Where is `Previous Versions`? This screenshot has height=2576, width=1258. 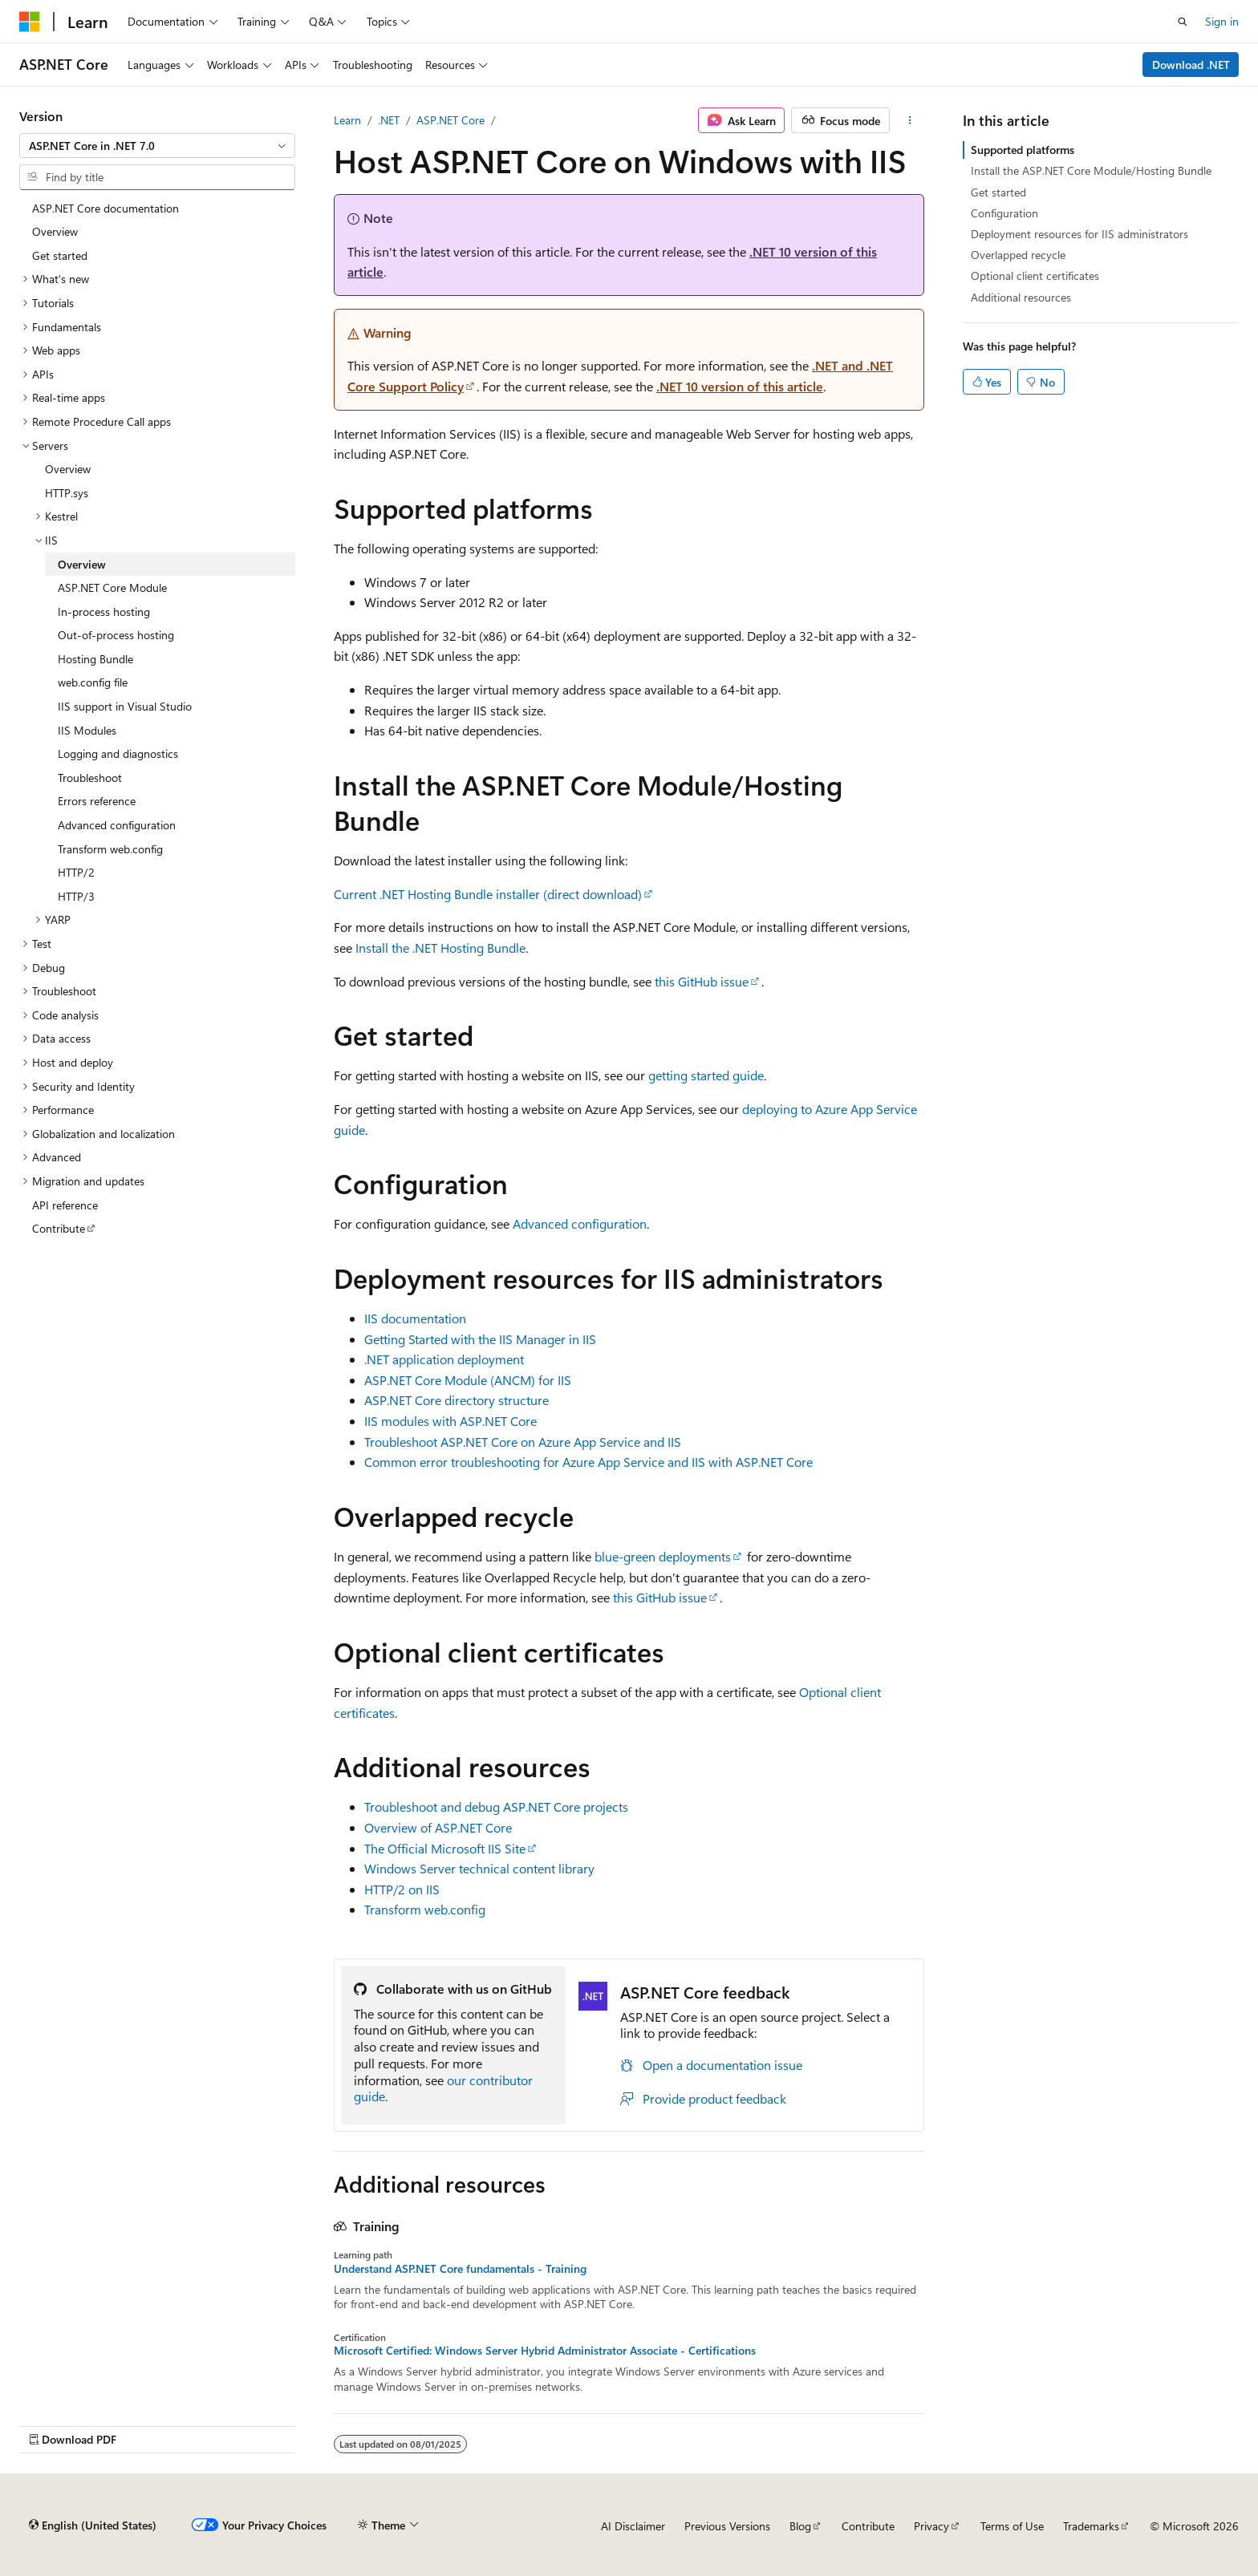 Previous Versions is located at coordinates (727, 2525).